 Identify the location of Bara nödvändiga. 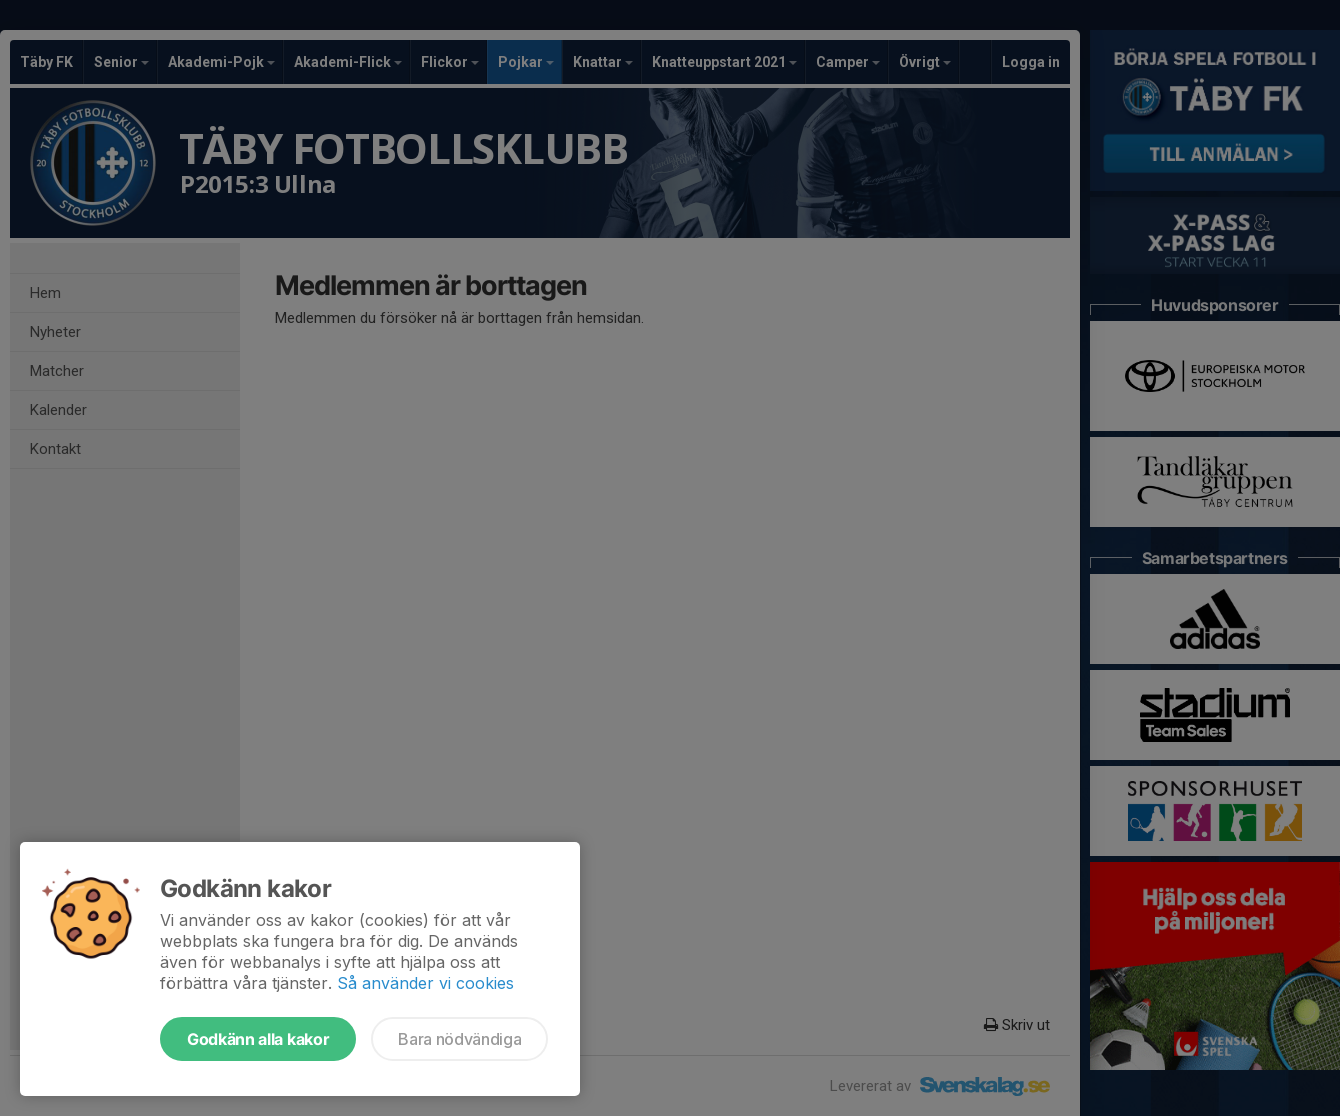
(459, 1039).